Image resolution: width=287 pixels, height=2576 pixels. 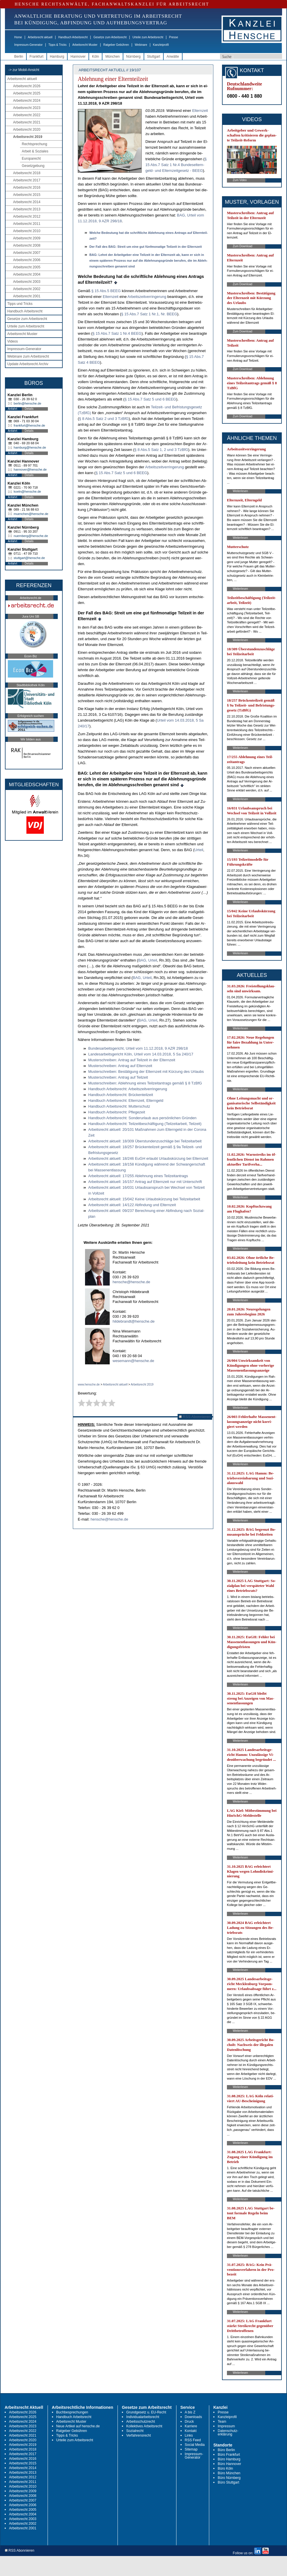 I want to click on Arbeitsrecht 2014, so click(x=26, y=202).